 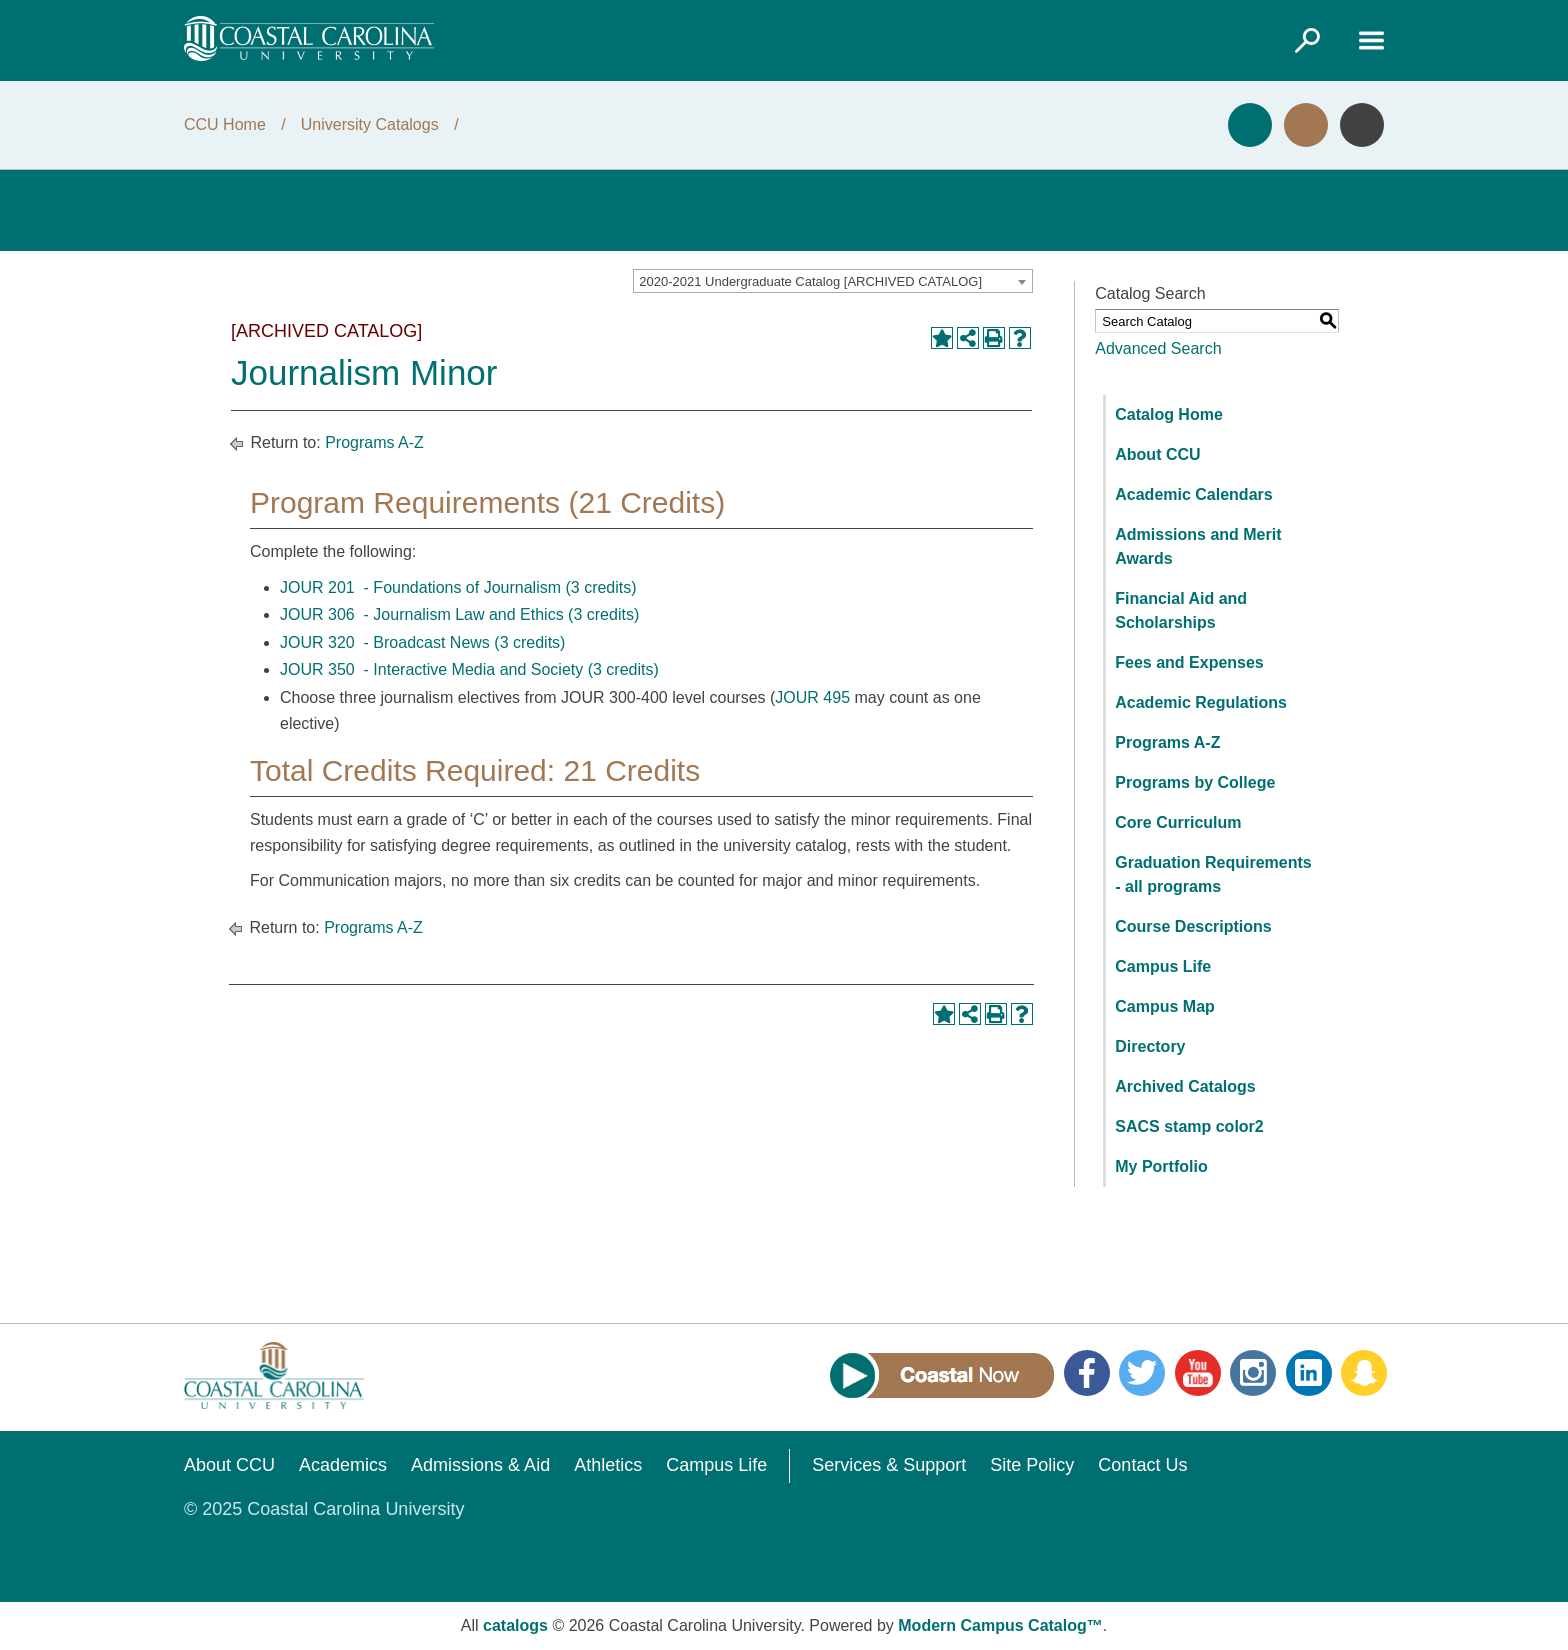 What do you see at coordinates (1150, 1046) in the screenshot?
I see `Directory` at bounding box center [1150, 1046].